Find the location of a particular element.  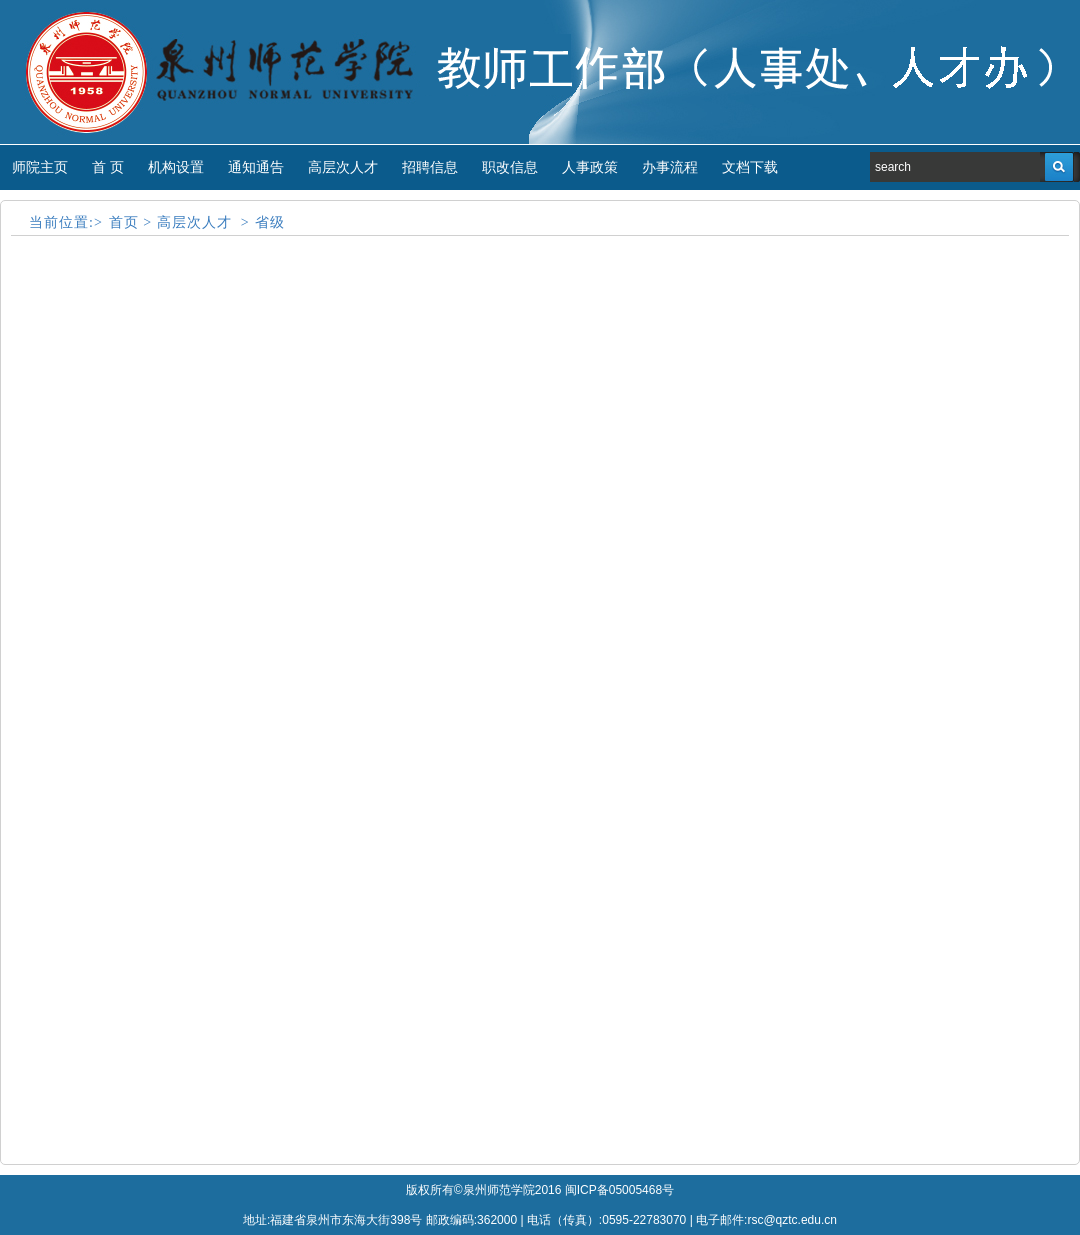

文档下载 is located at coordinates (750, 167).